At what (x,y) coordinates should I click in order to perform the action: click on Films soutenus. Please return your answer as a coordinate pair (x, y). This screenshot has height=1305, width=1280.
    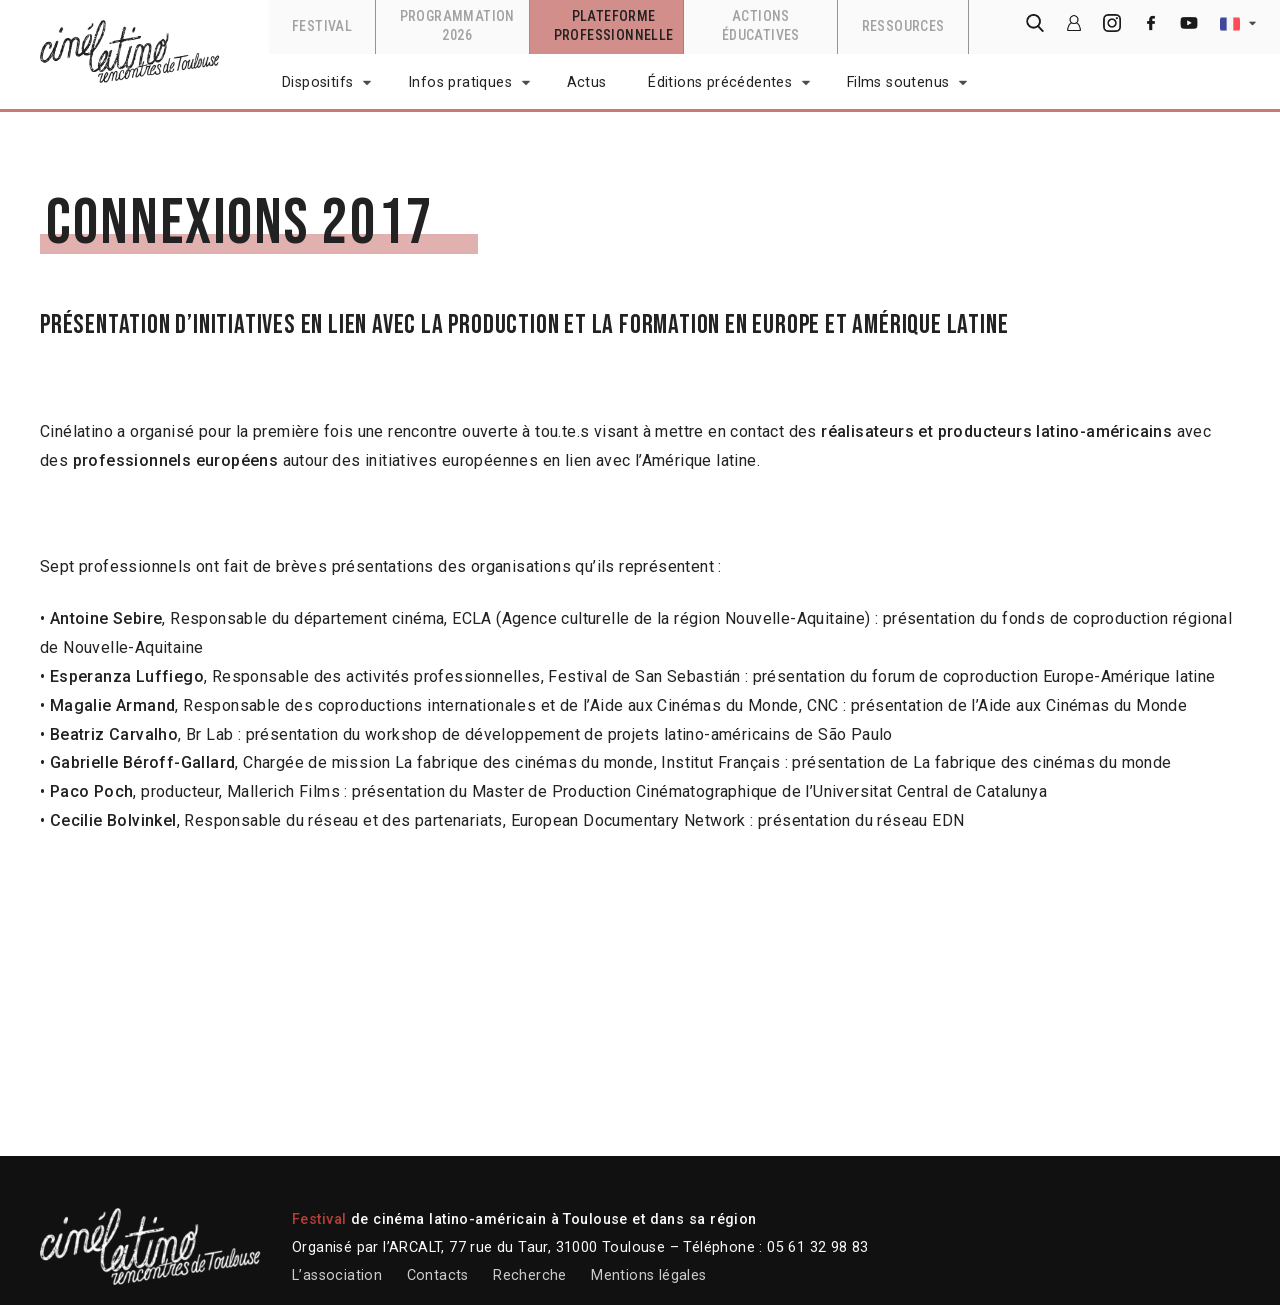
    Looking at the image, I should click on (898, 82).